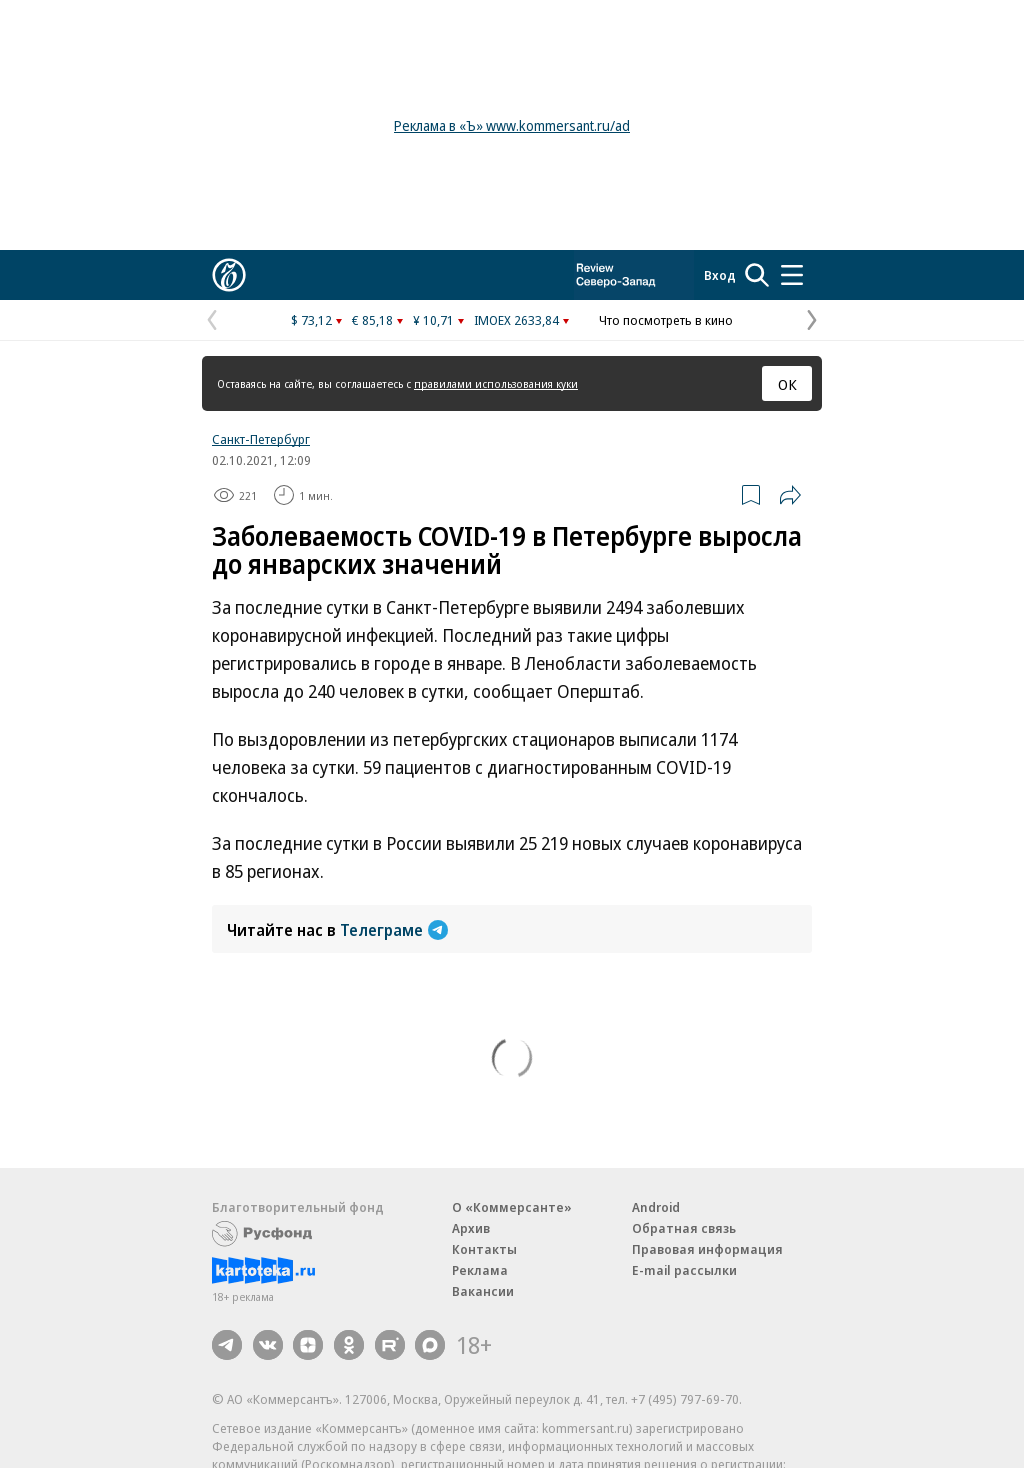 This screenshot has width=1024, height=1468. Describe the element at coordinates (480, 1270) in the screenshot. I see `Реклама` at that location.